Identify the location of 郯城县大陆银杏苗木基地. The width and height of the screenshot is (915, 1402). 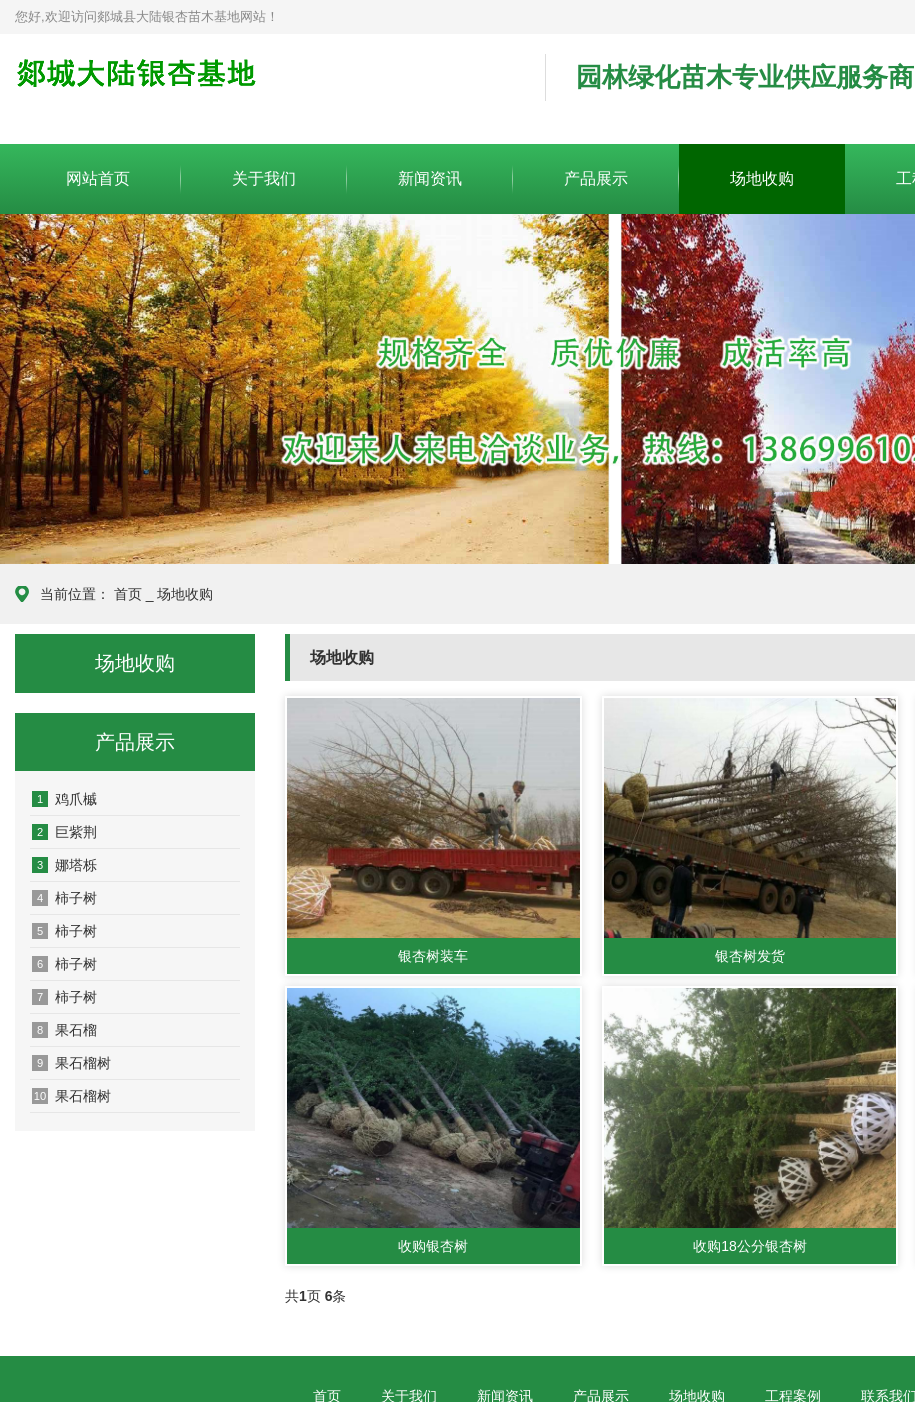
(265, 90).